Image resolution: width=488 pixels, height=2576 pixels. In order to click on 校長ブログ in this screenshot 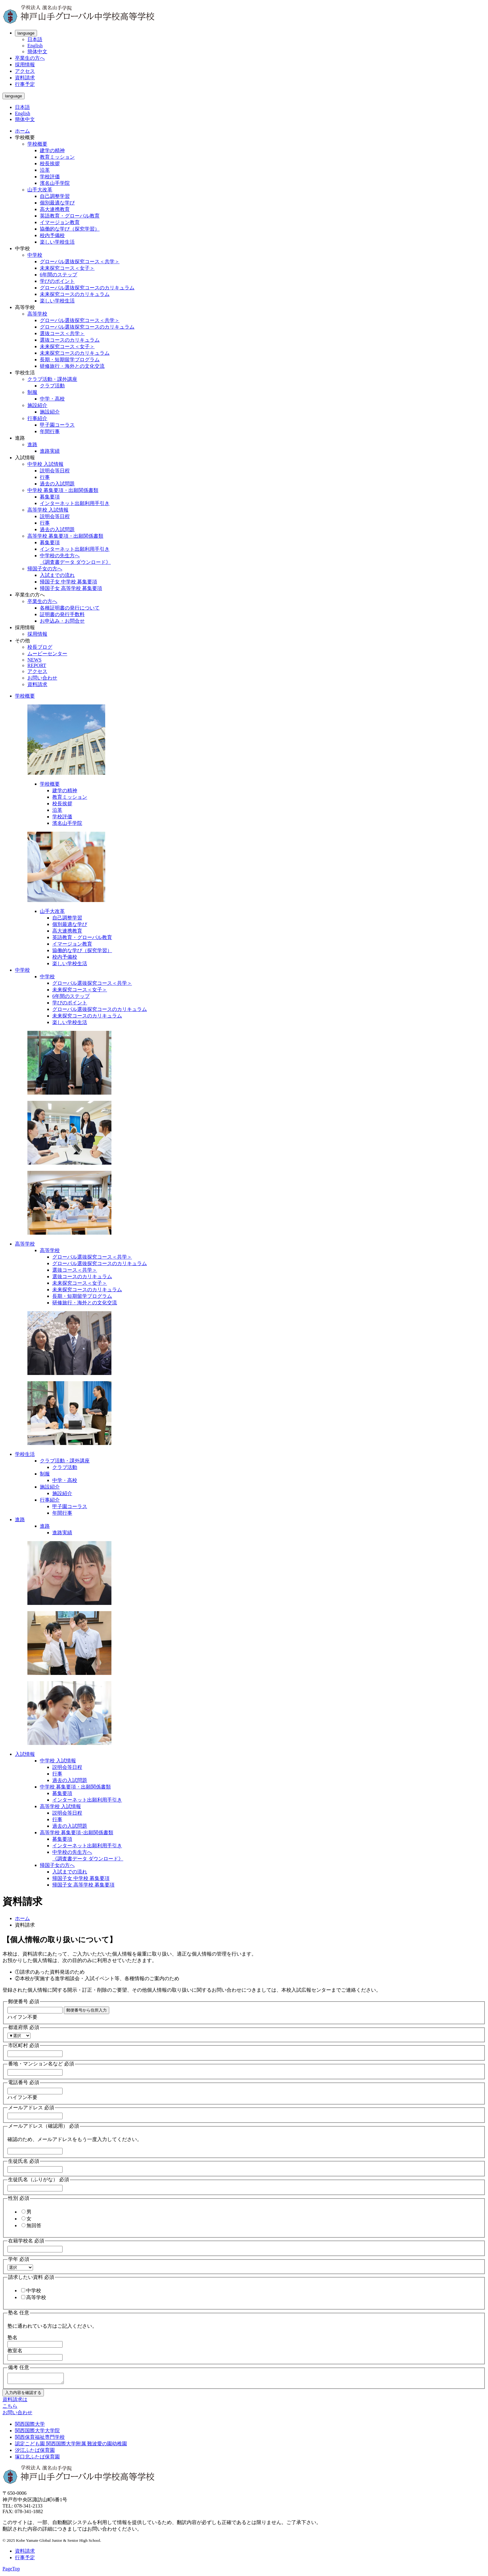, I will do `click(39, 647)`.